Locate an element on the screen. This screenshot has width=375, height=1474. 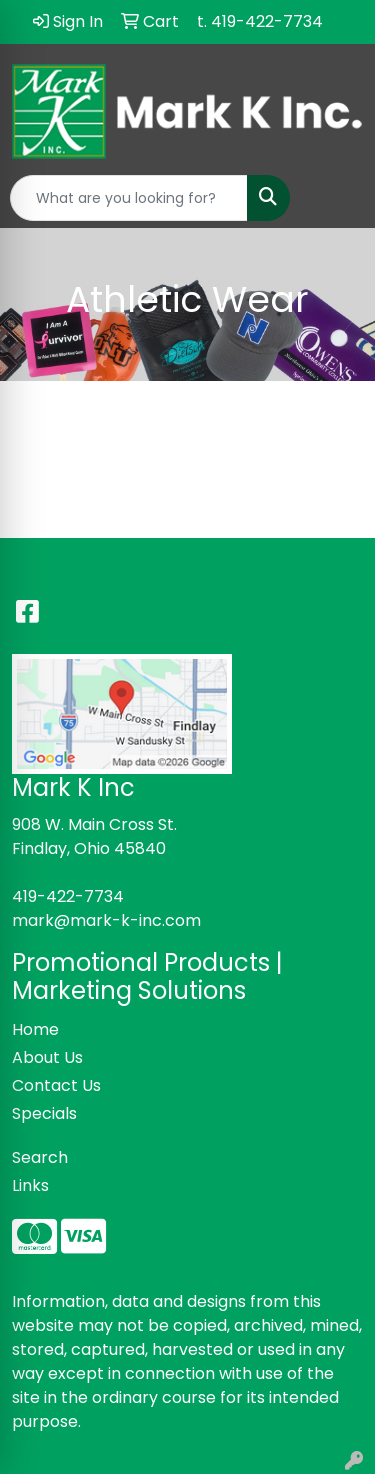
Search is located at coordinates (40, 1157).